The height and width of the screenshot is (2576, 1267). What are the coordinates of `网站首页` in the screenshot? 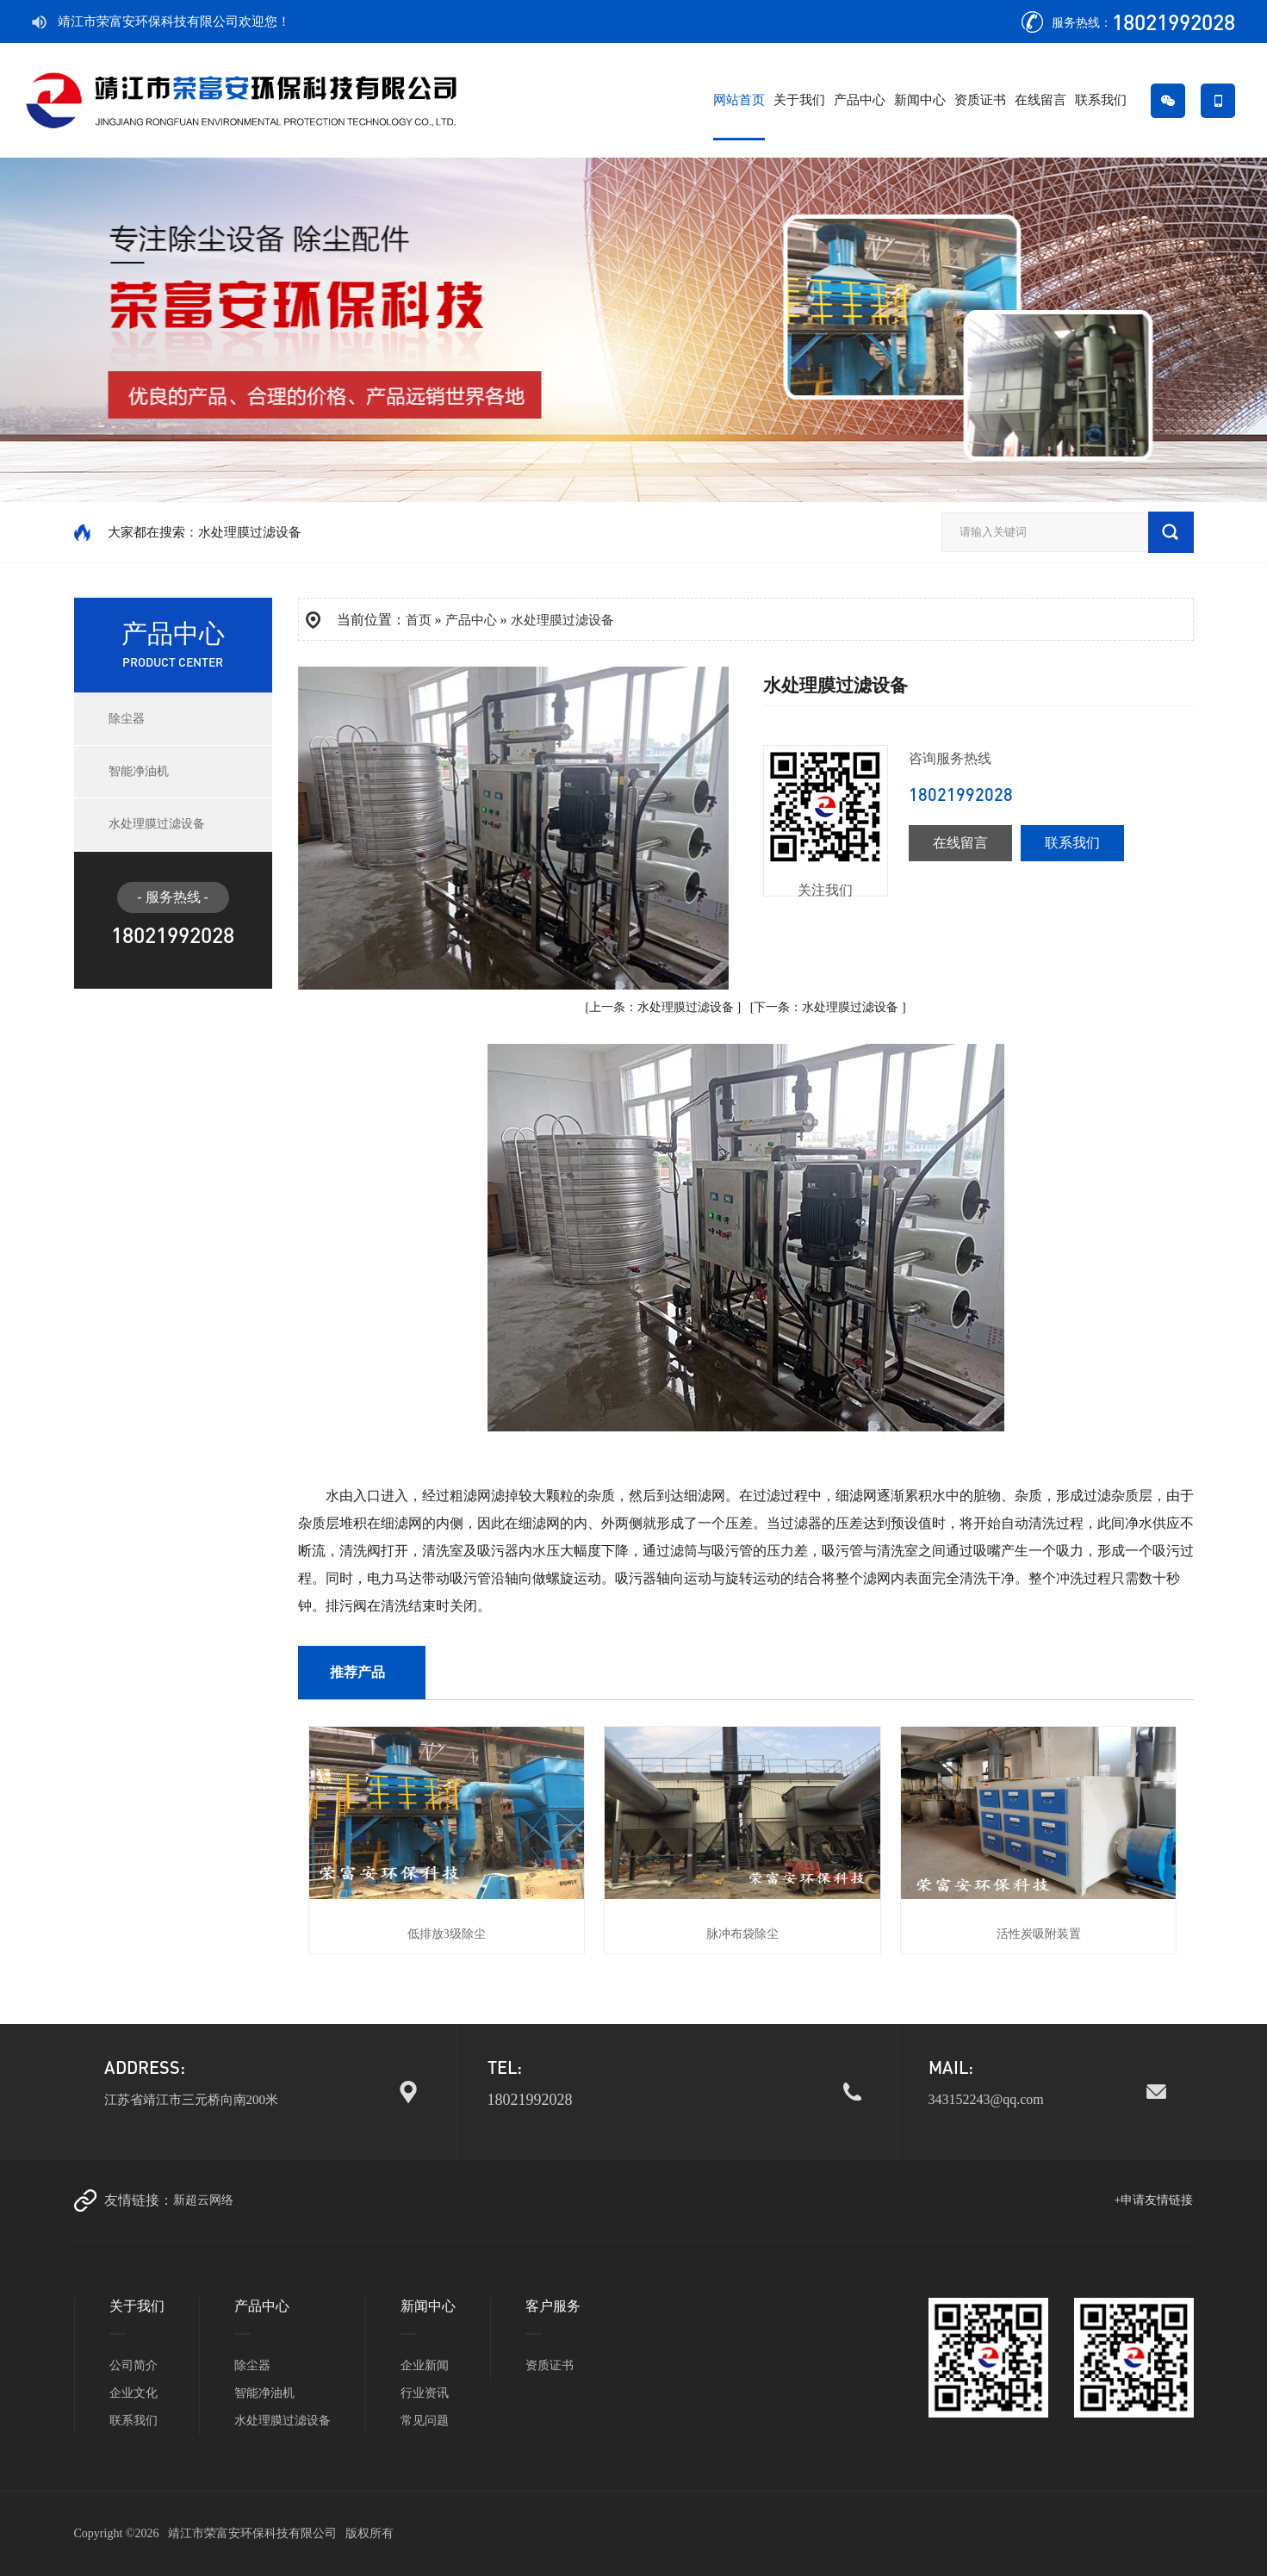 It's located at (739, 100).